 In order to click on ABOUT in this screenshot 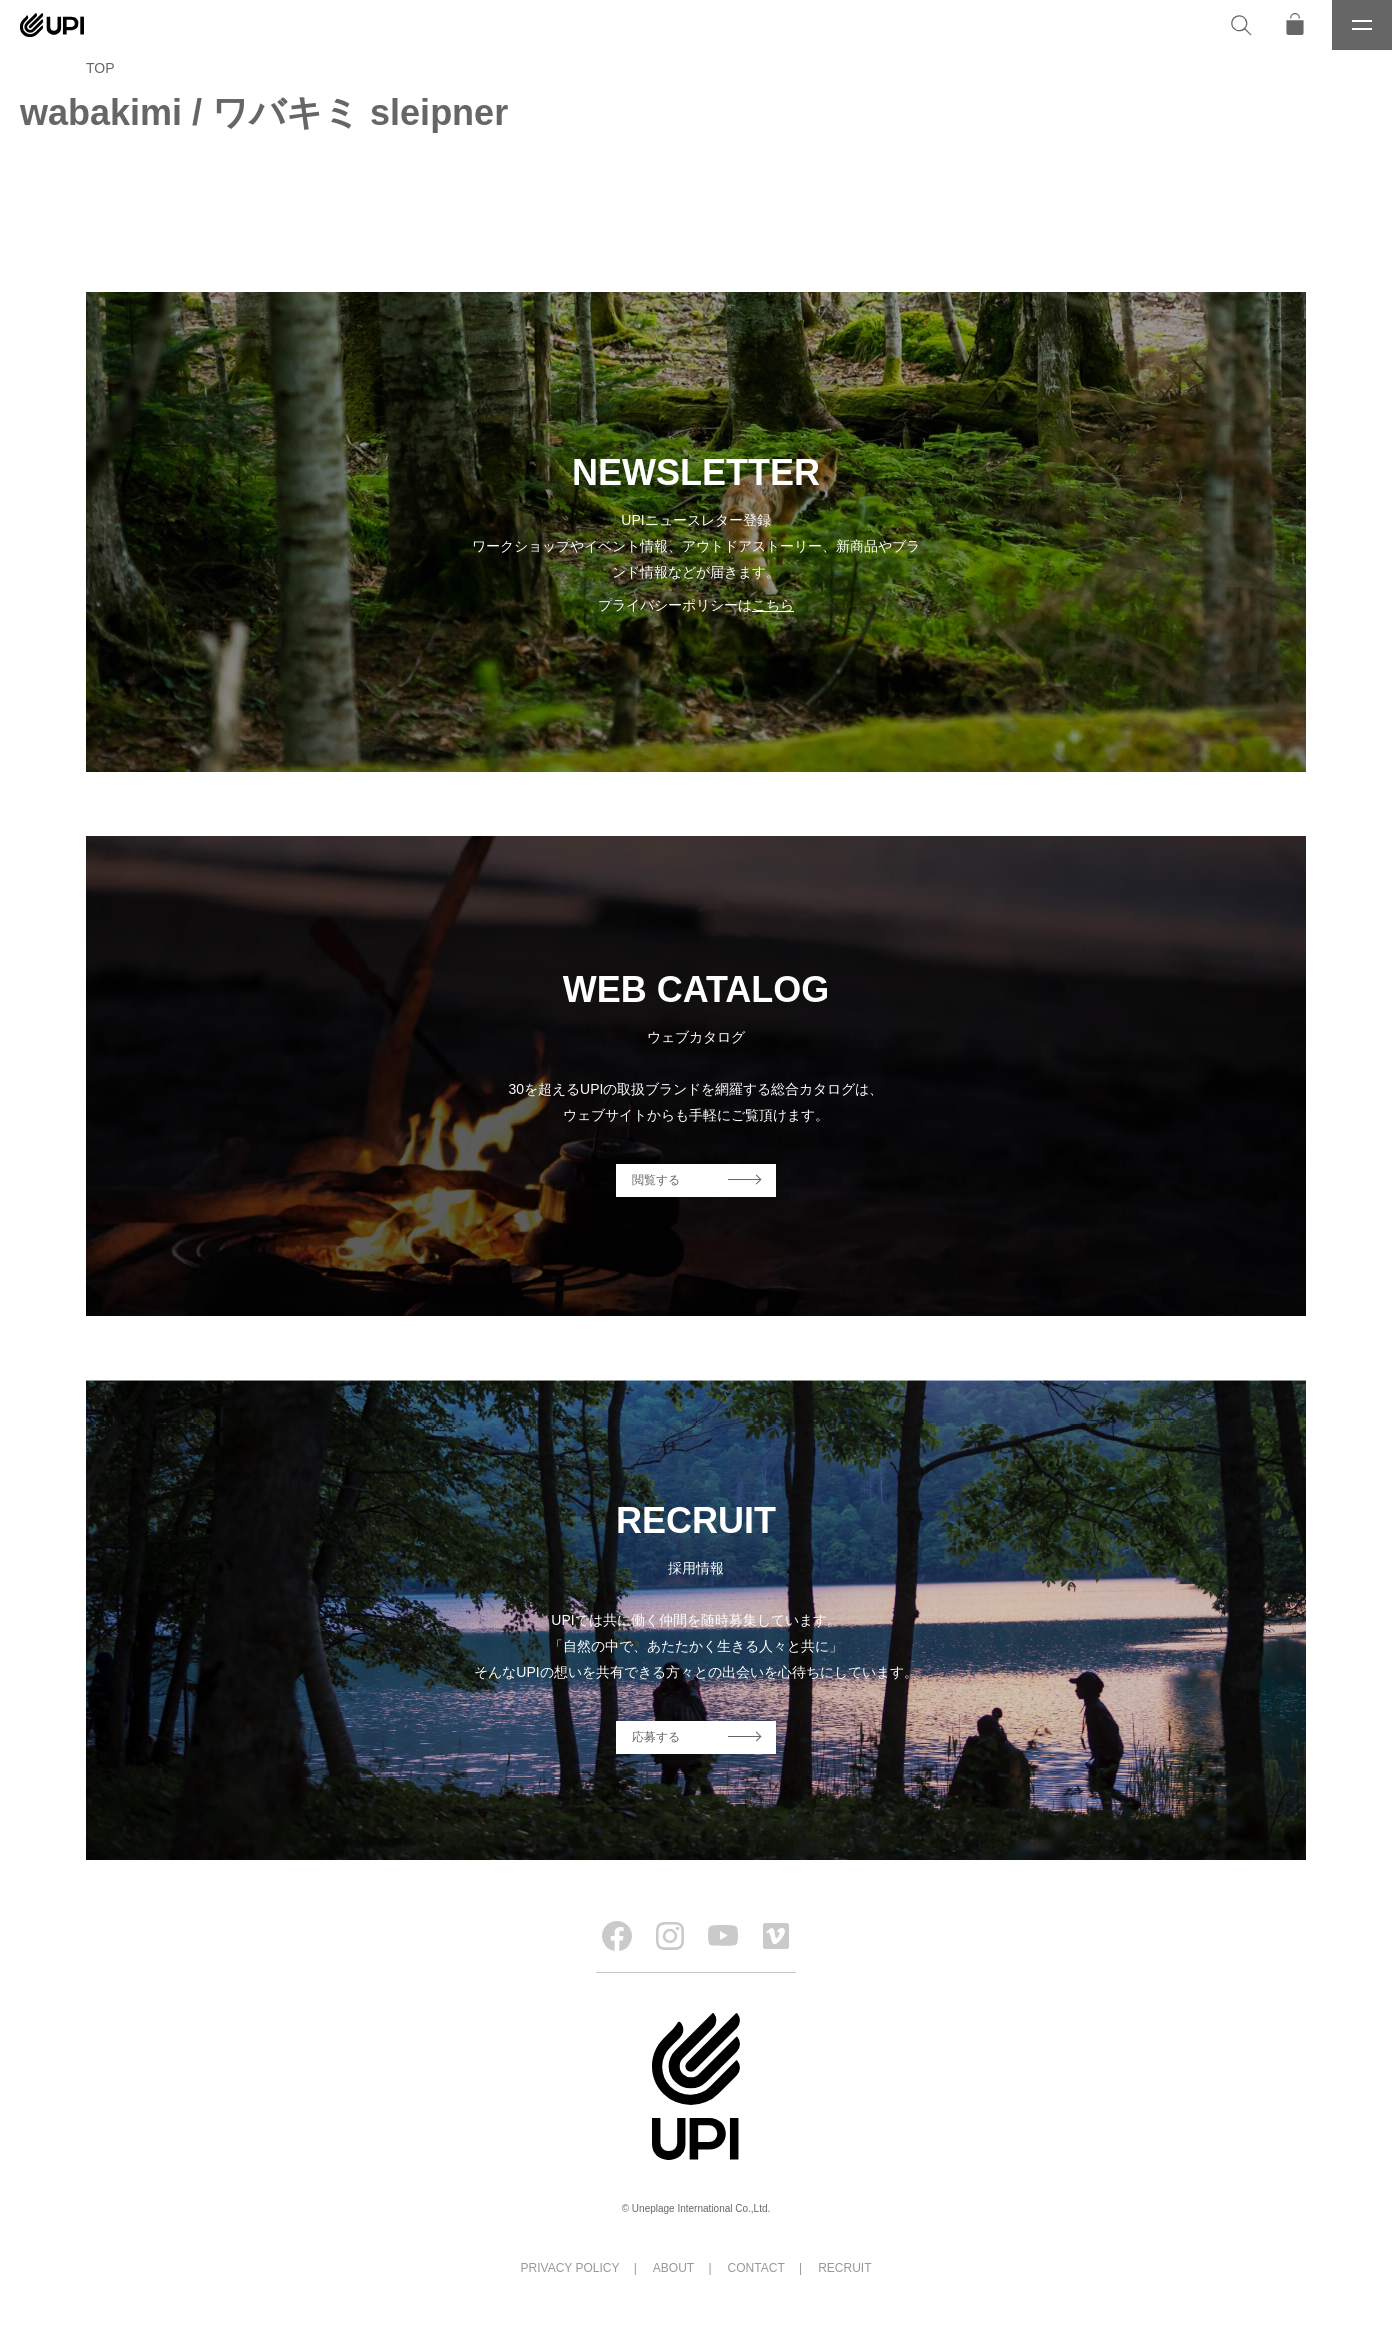, I will do `click(673, 2268)`.